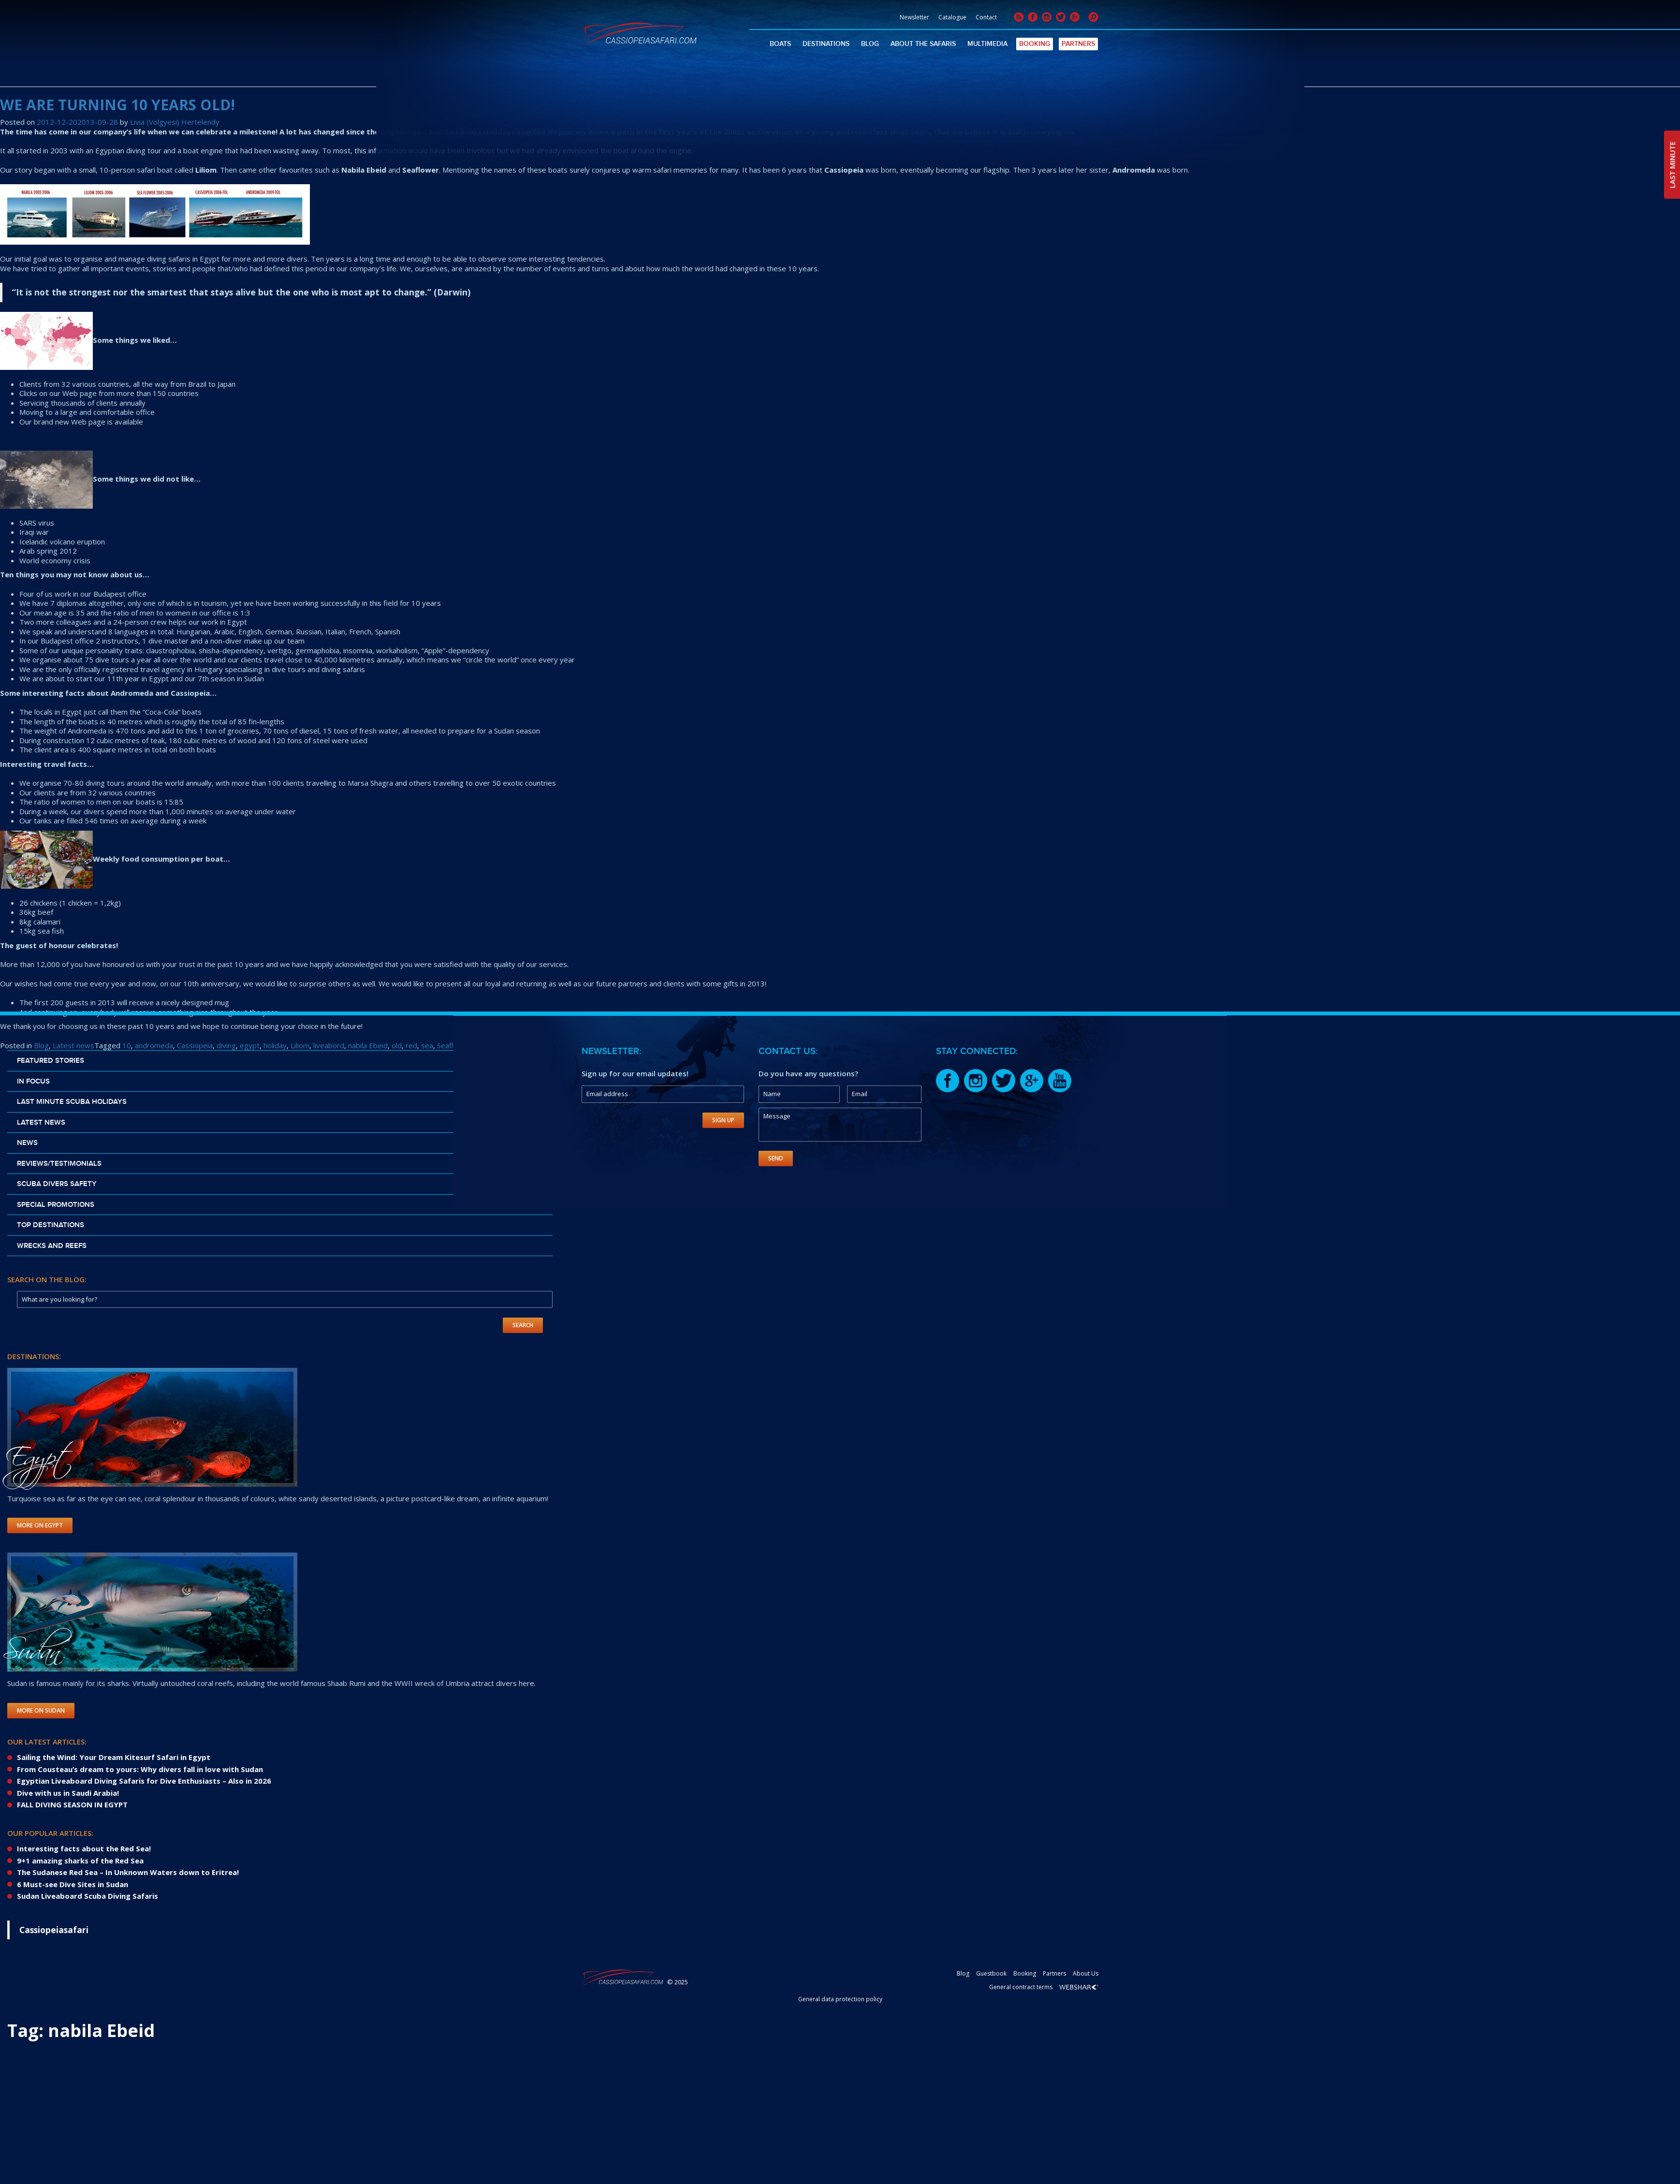 This screenshot has height=2184, width=1680. Describe the element at coordinates (840, 1999) in the screenshot. I see `General data protection policy` at that location.